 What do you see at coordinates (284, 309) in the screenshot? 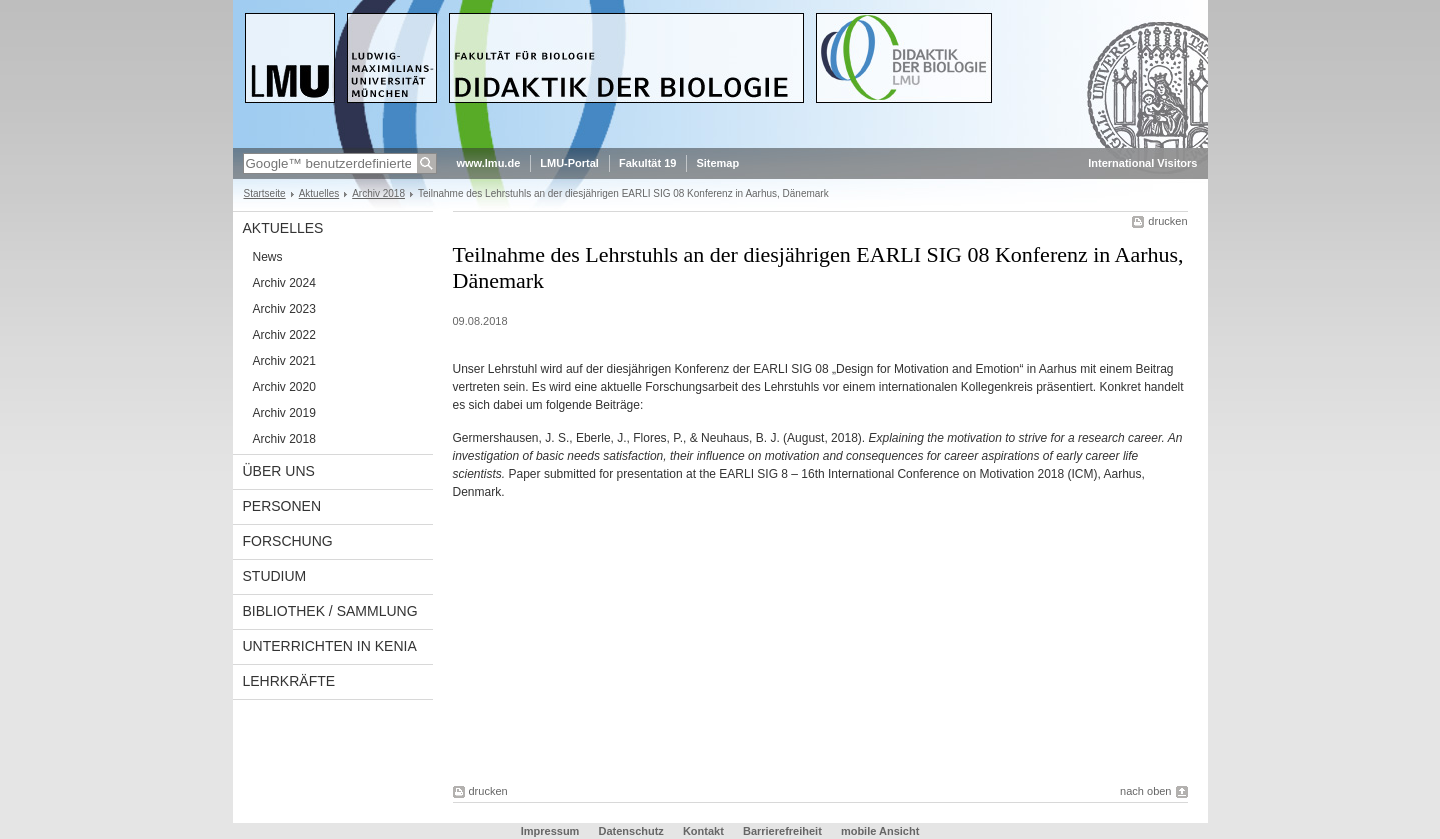
I see `Archiv 2023` at bounding box center [284, 309].